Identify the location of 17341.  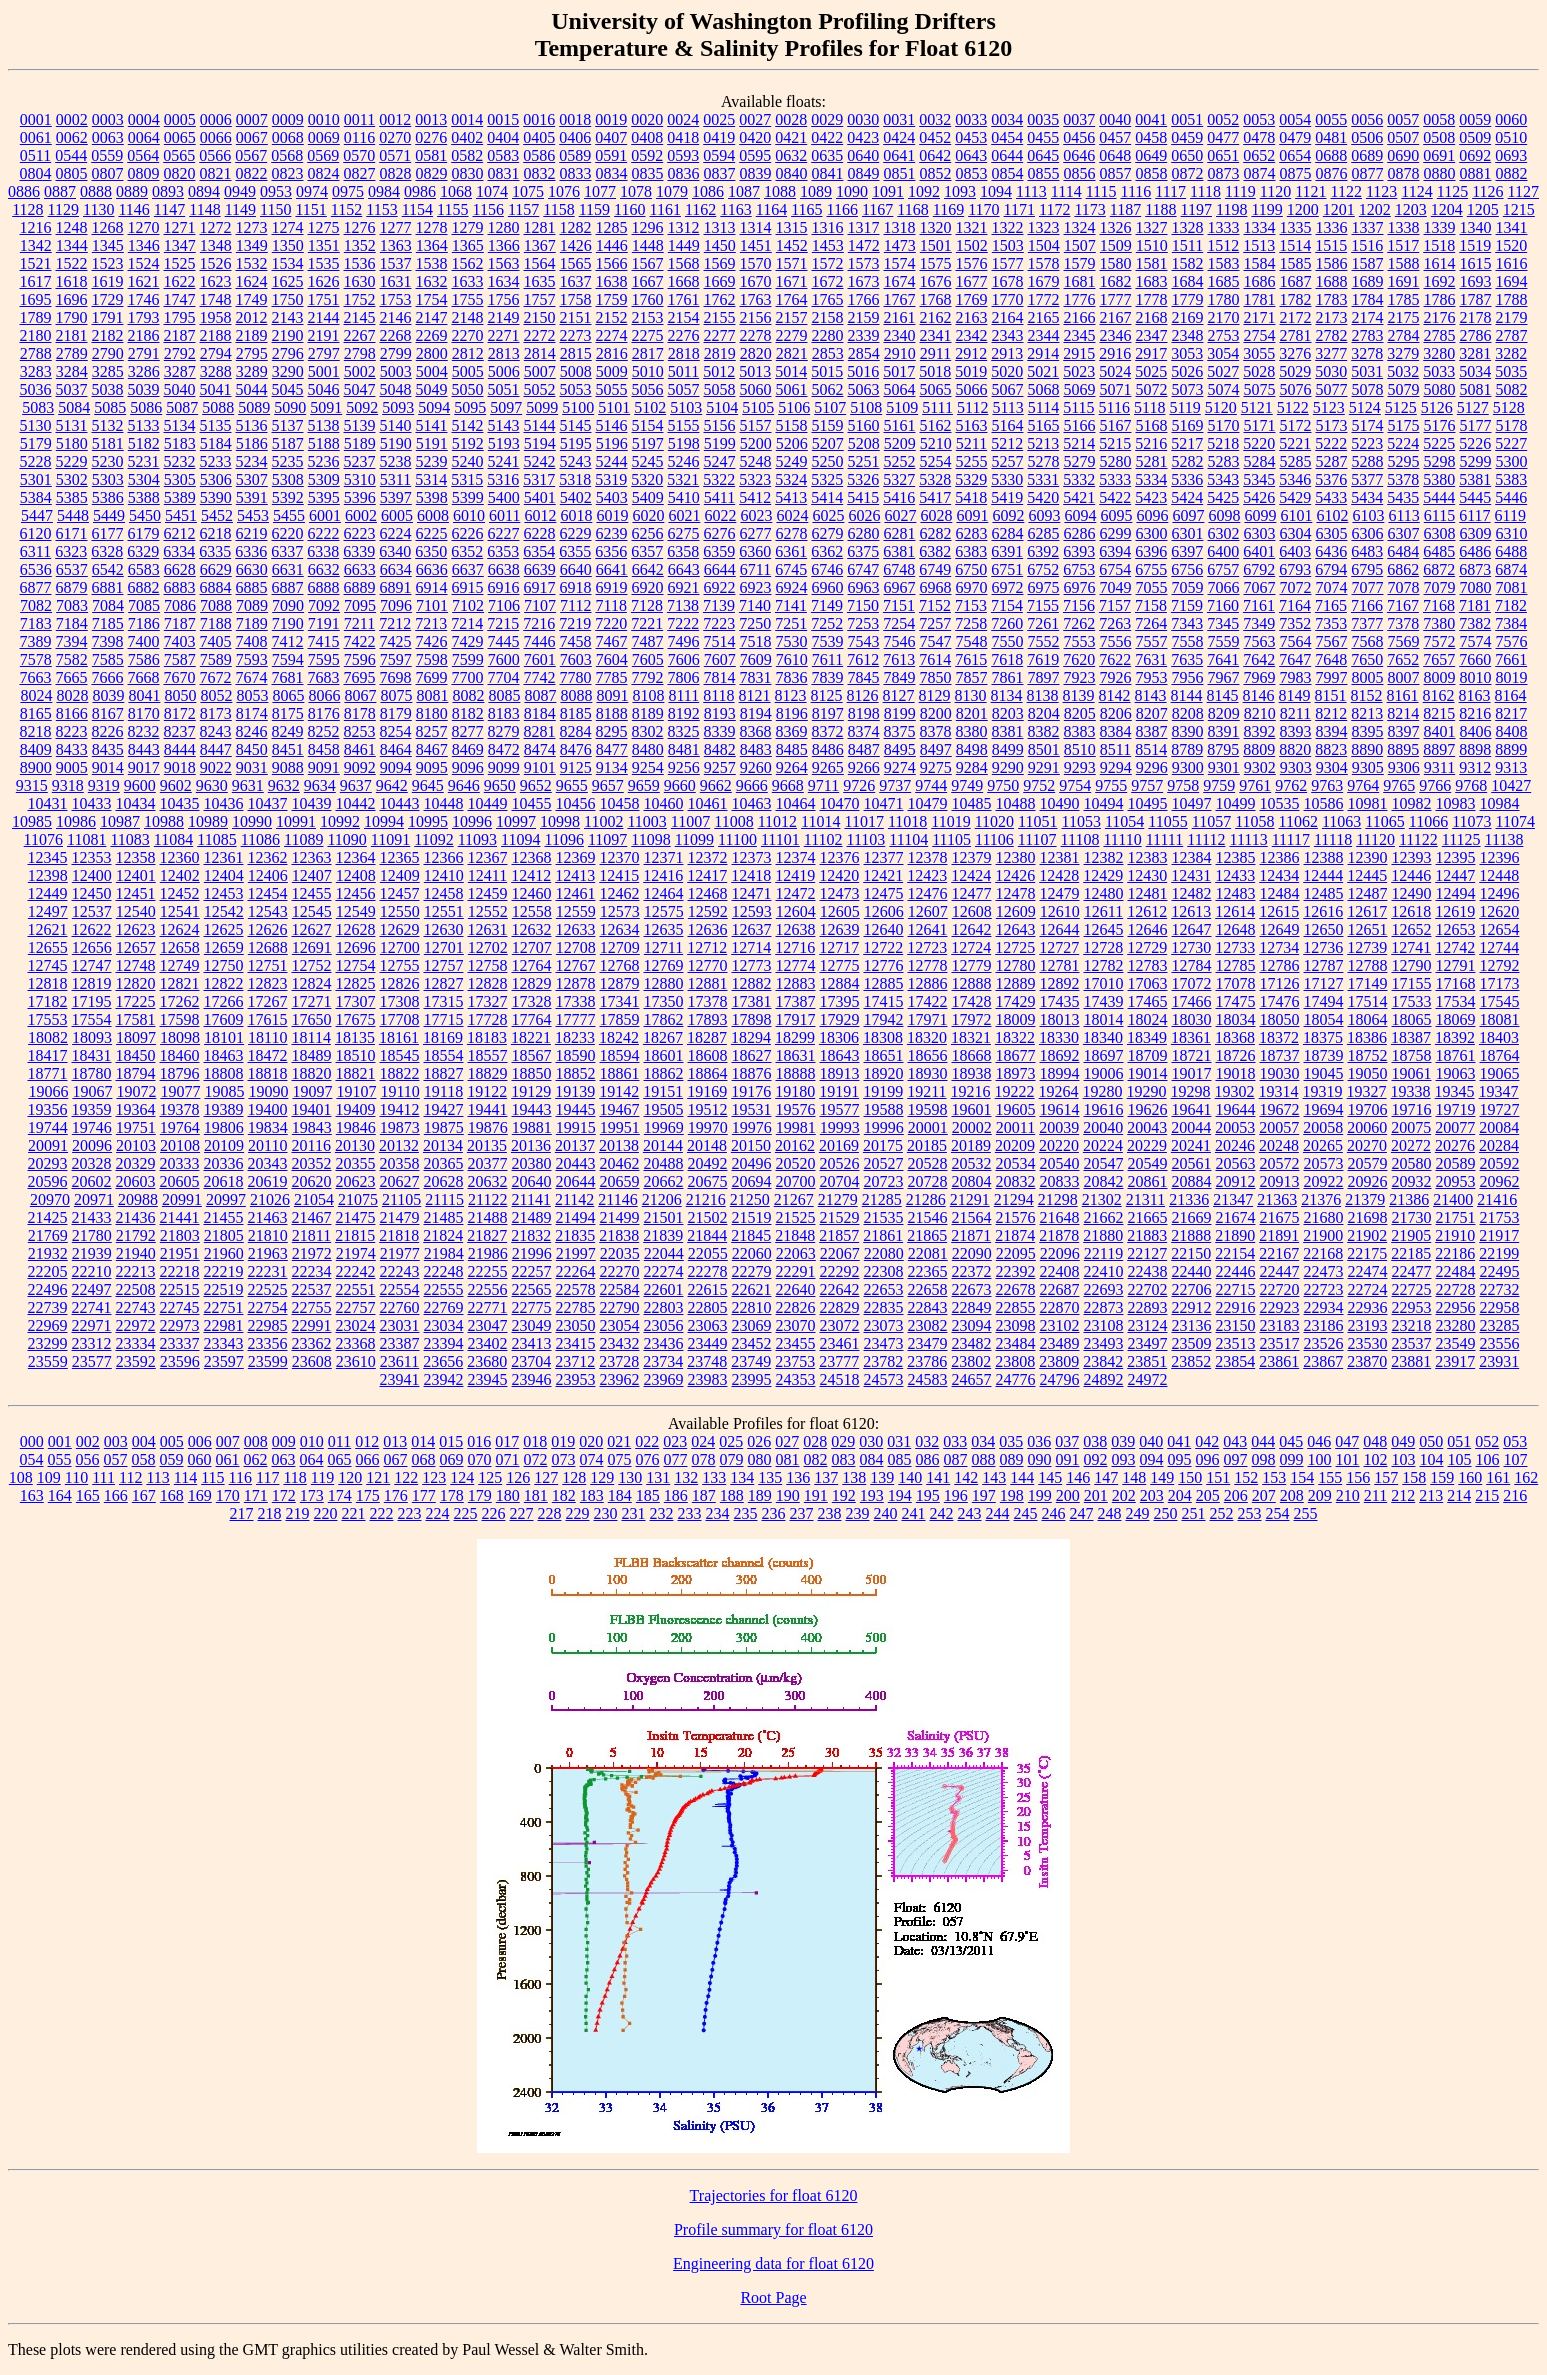
(620, 1001).